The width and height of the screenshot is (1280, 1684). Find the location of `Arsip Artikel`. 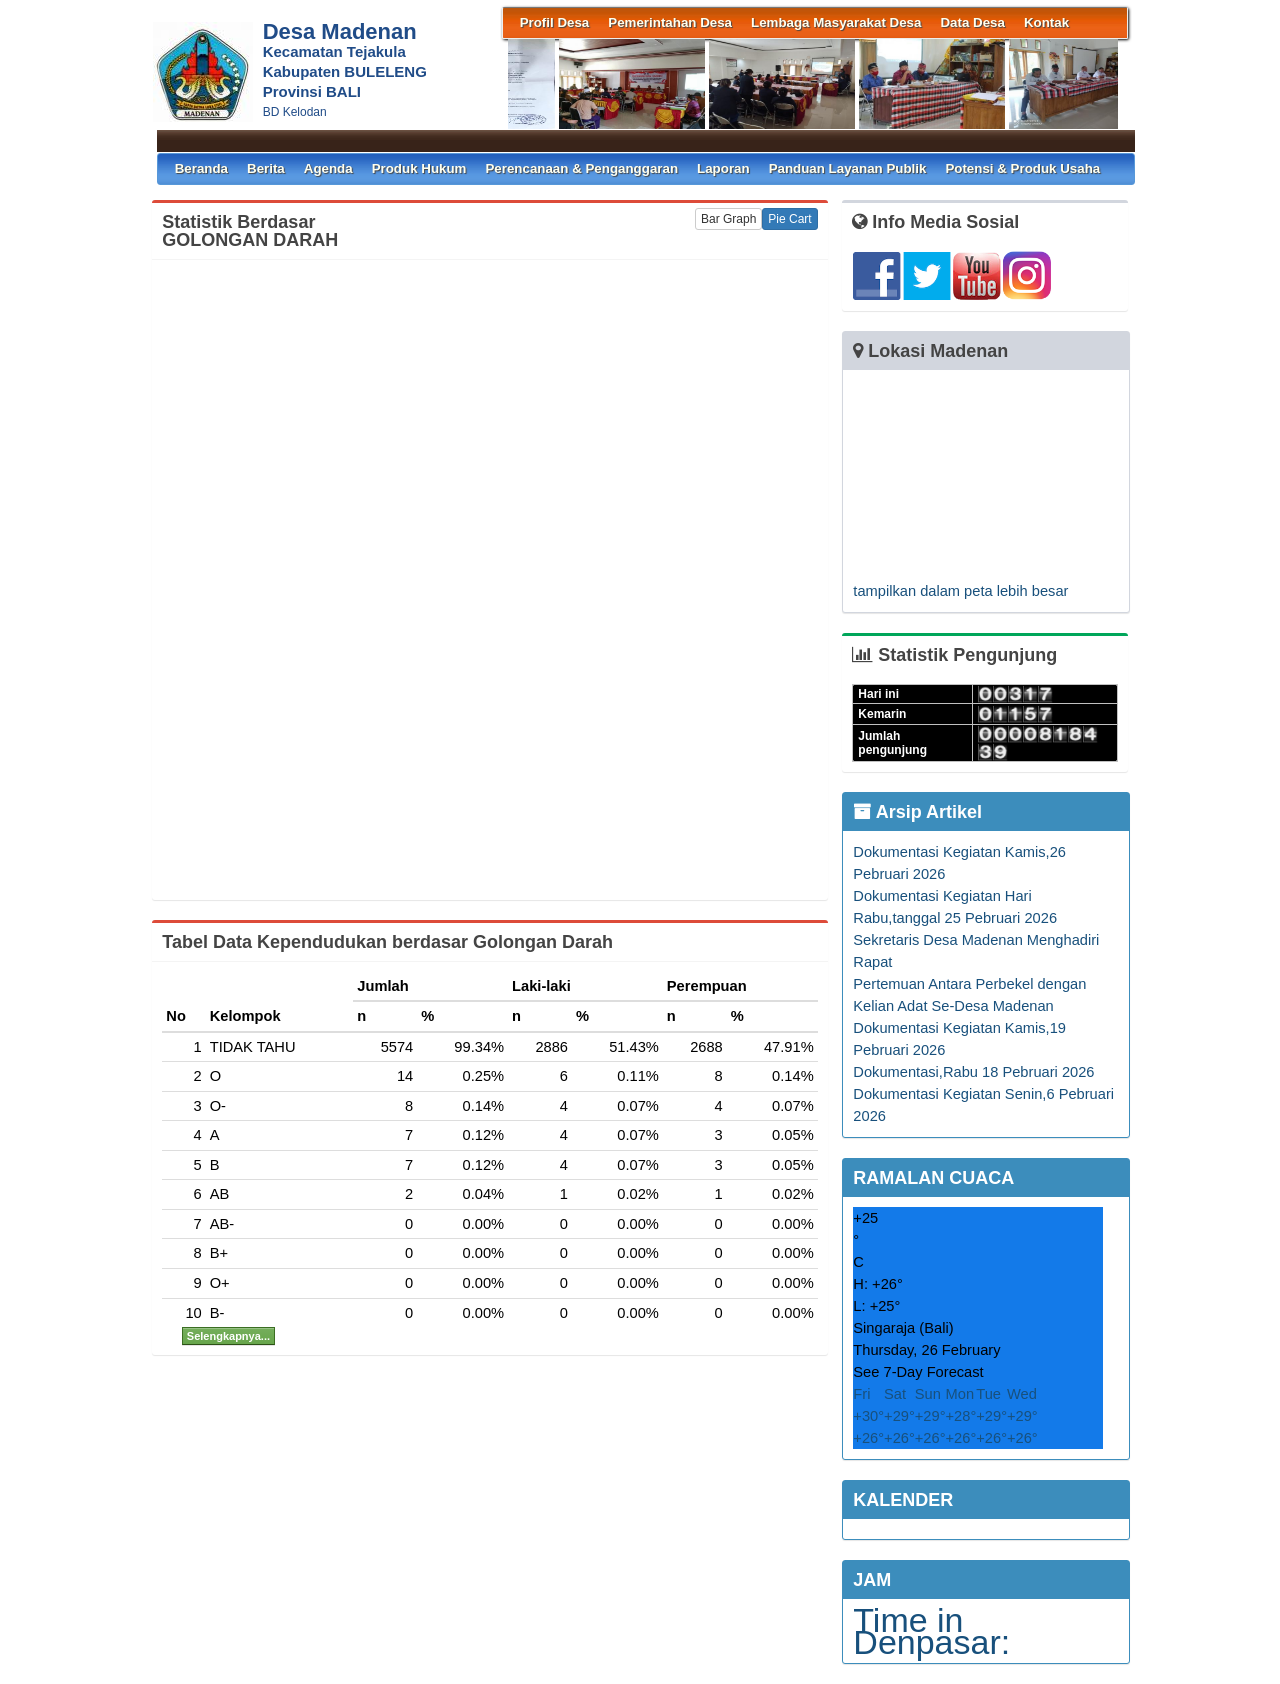

Arsip Artikel is located at coordinates (917, 812).